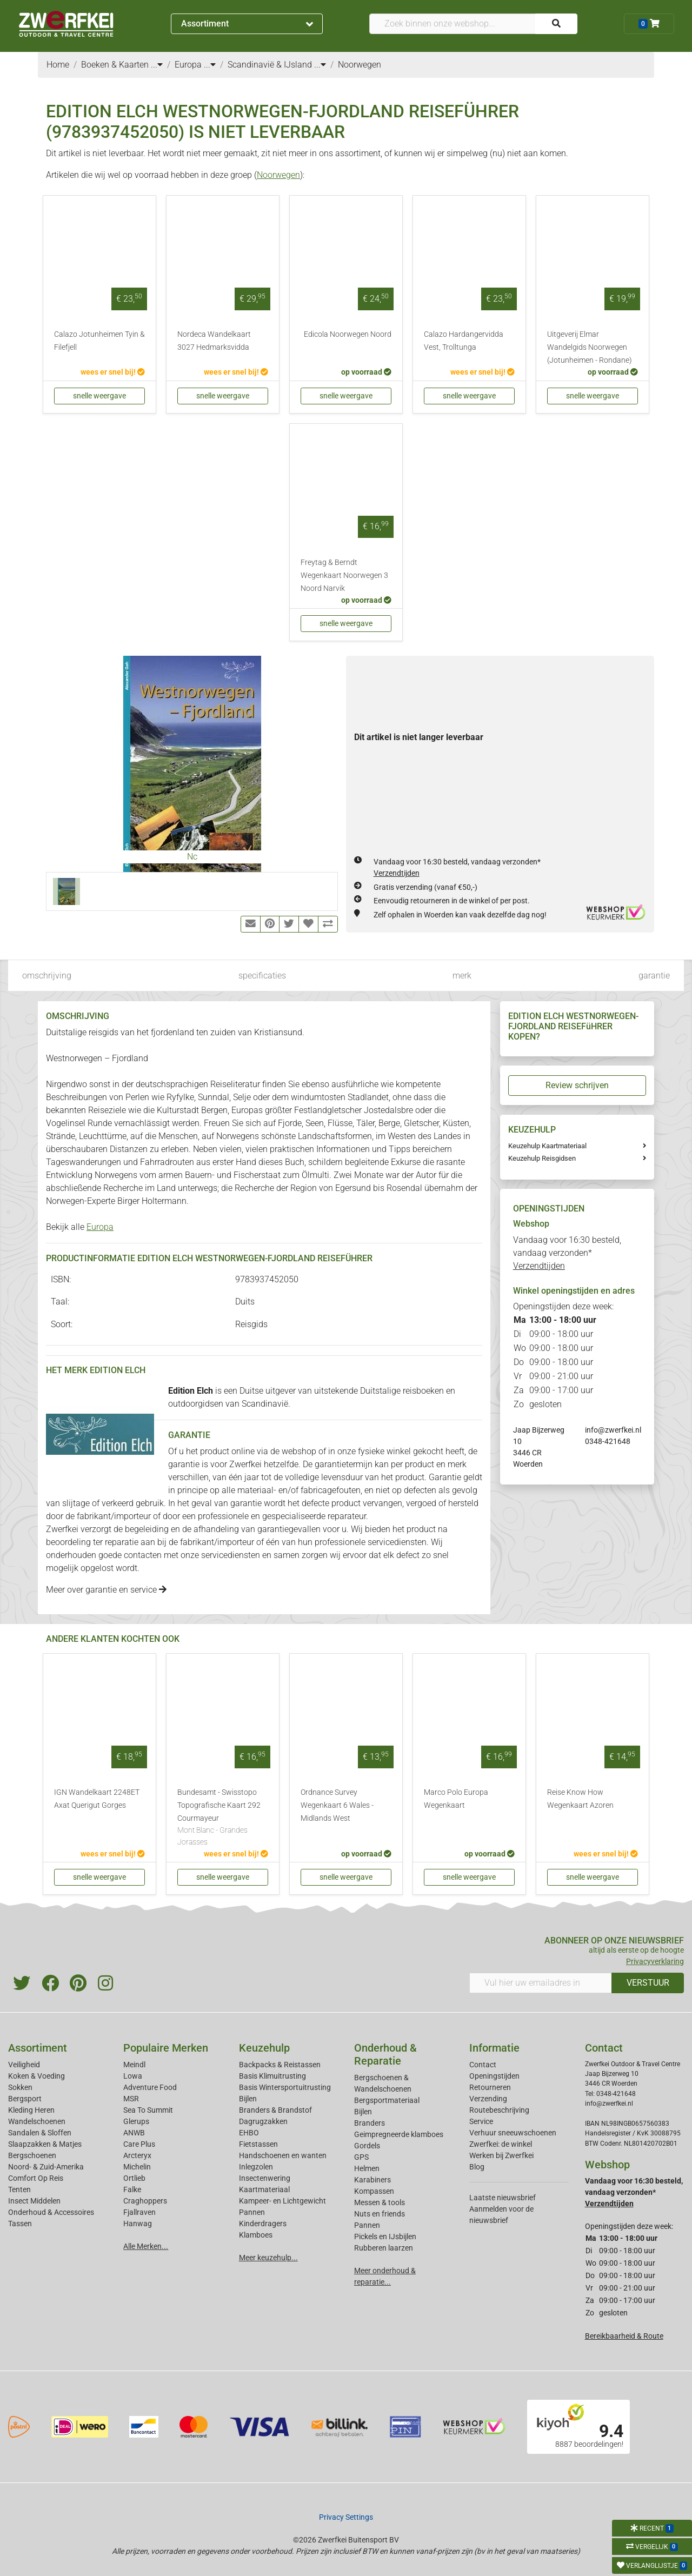 The height and width of the screenshot is (2576, 692). I want to click on Michelin, so click(137, 2166).